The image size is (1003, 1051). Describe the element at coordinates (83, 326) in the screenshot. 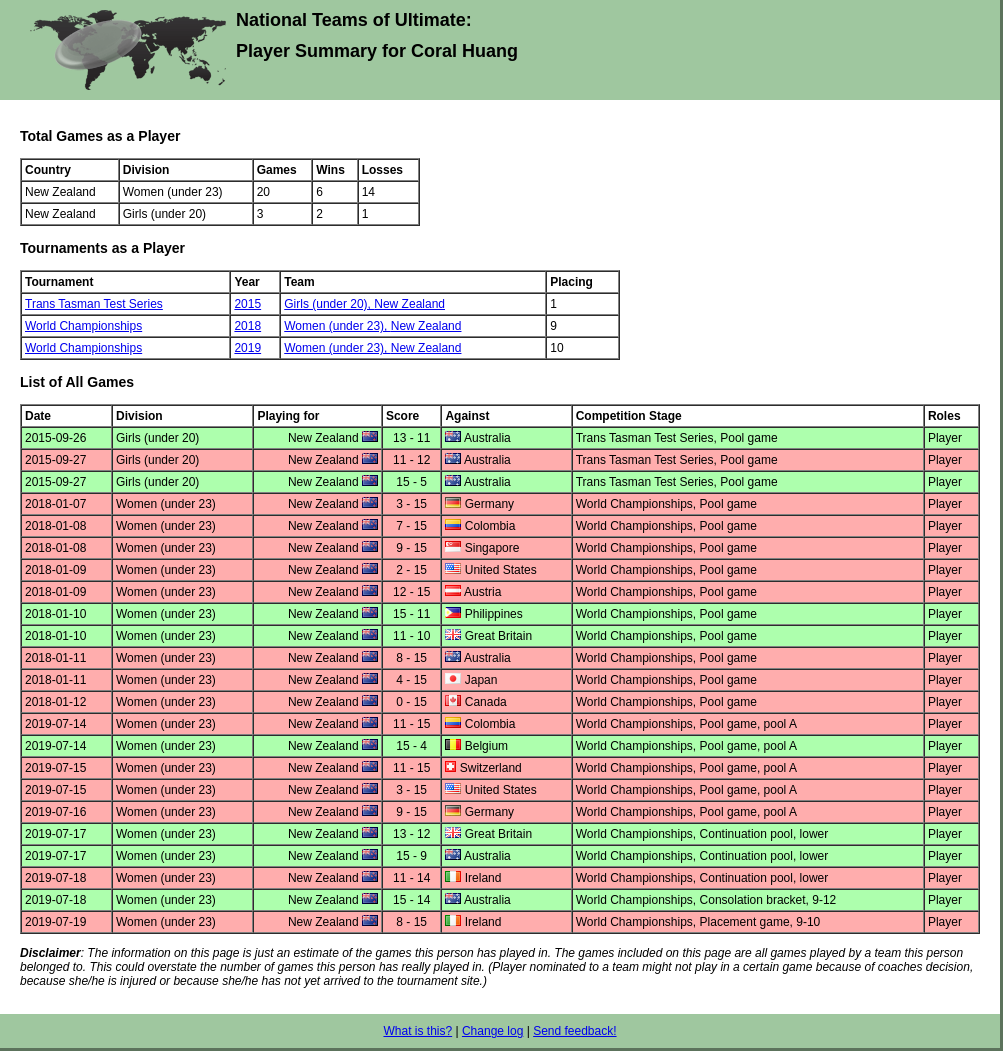

I see `World Championships` at that location.